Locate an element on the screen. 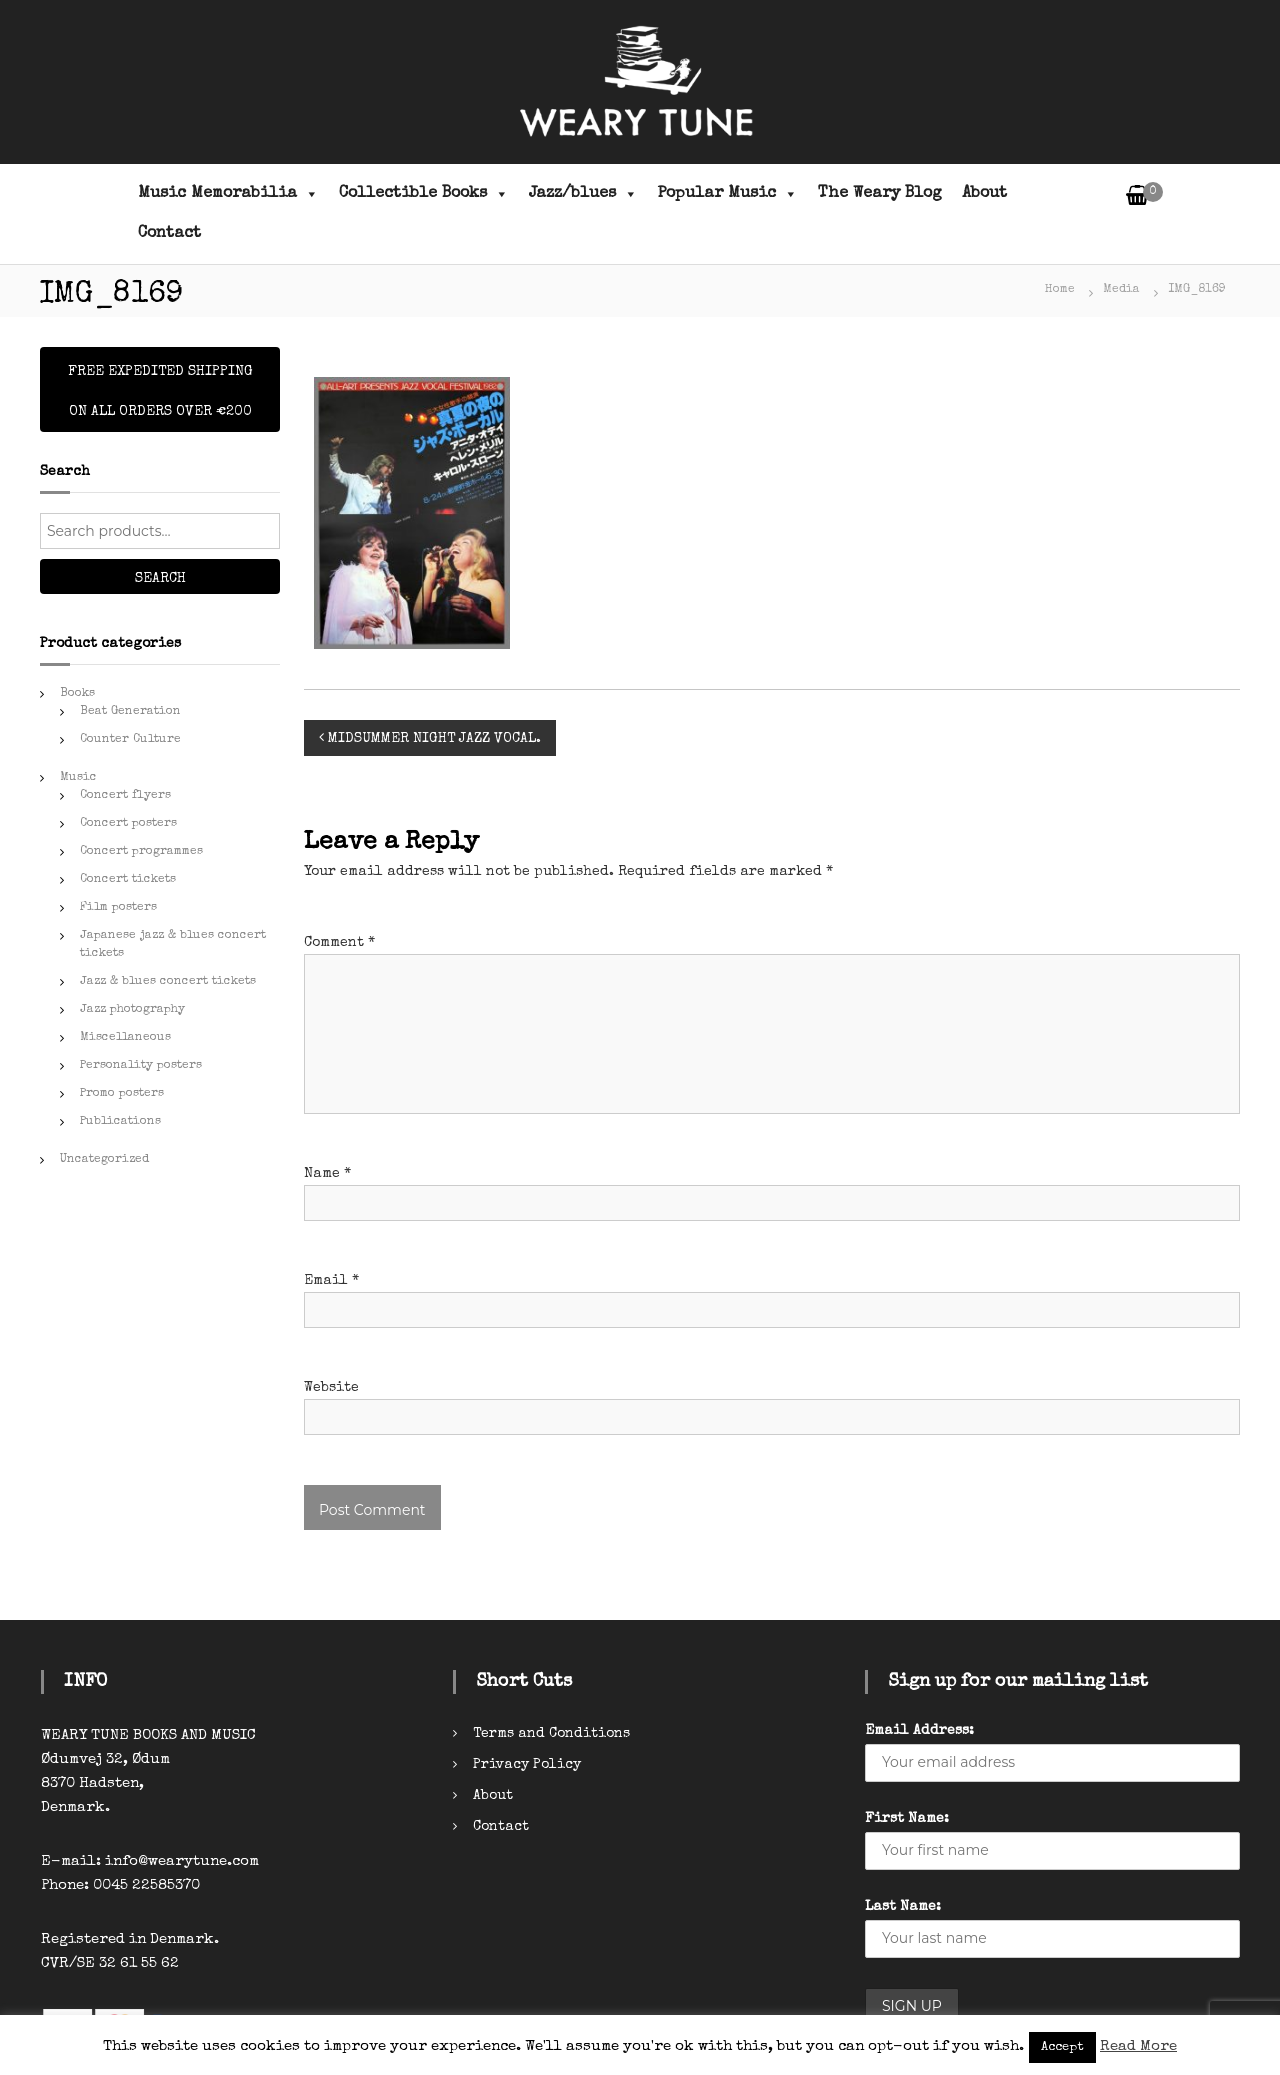 This screenshot has width=1280, height=2075. Email Address: is located at coordinates (919, 1731).